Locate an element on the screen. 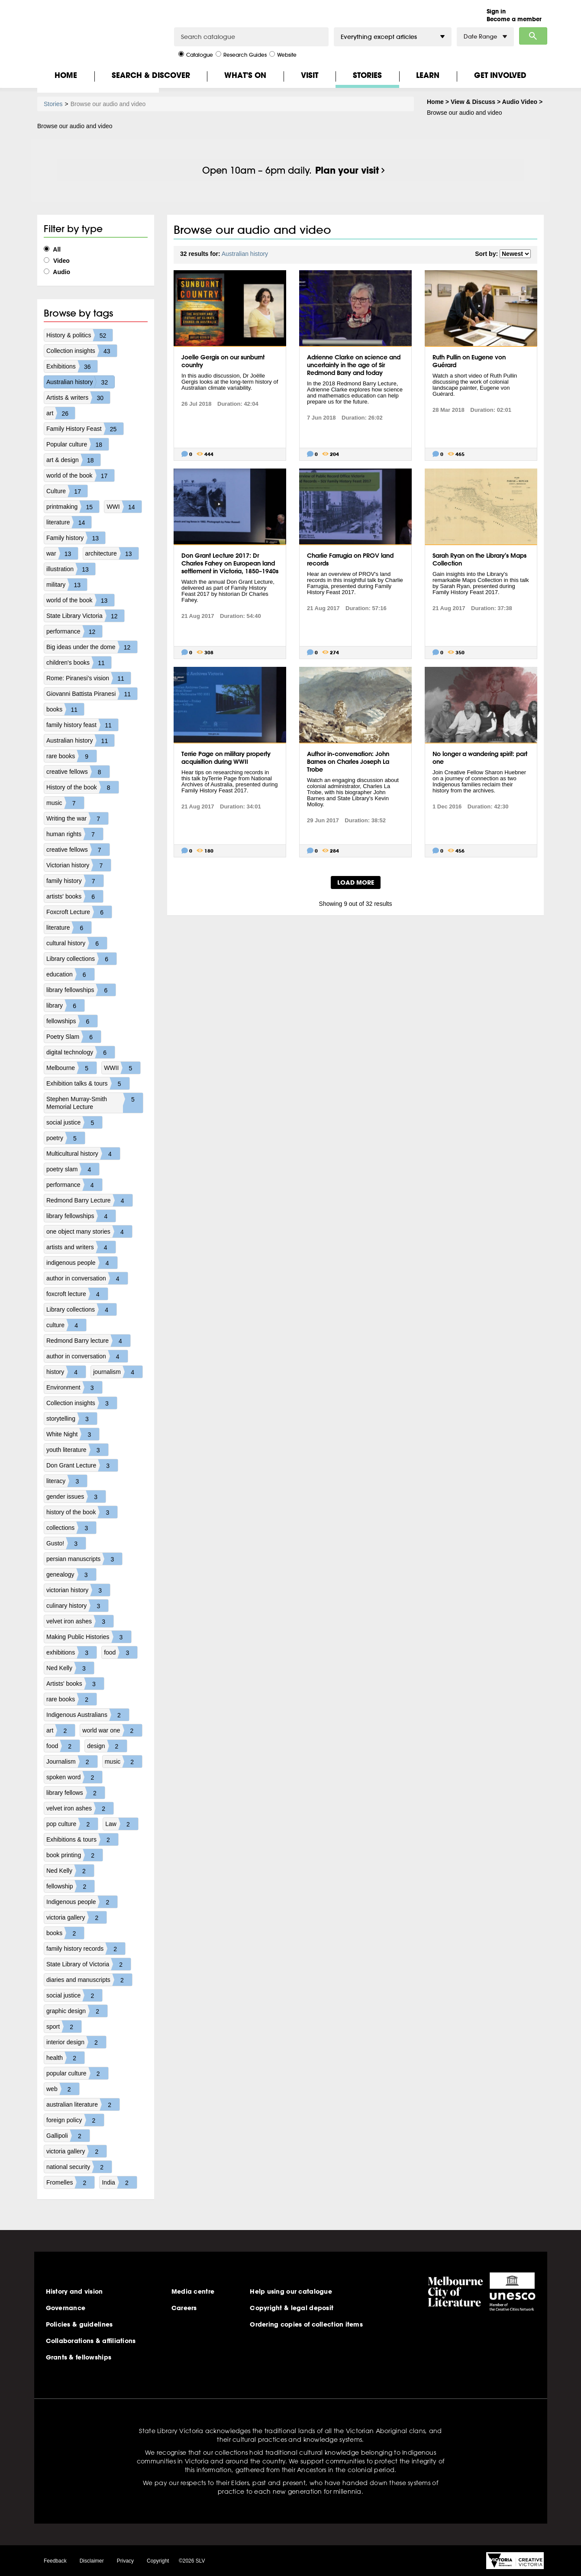 This screenshot has width=581, height=2576. illustration is located at coordinates (70, 569).